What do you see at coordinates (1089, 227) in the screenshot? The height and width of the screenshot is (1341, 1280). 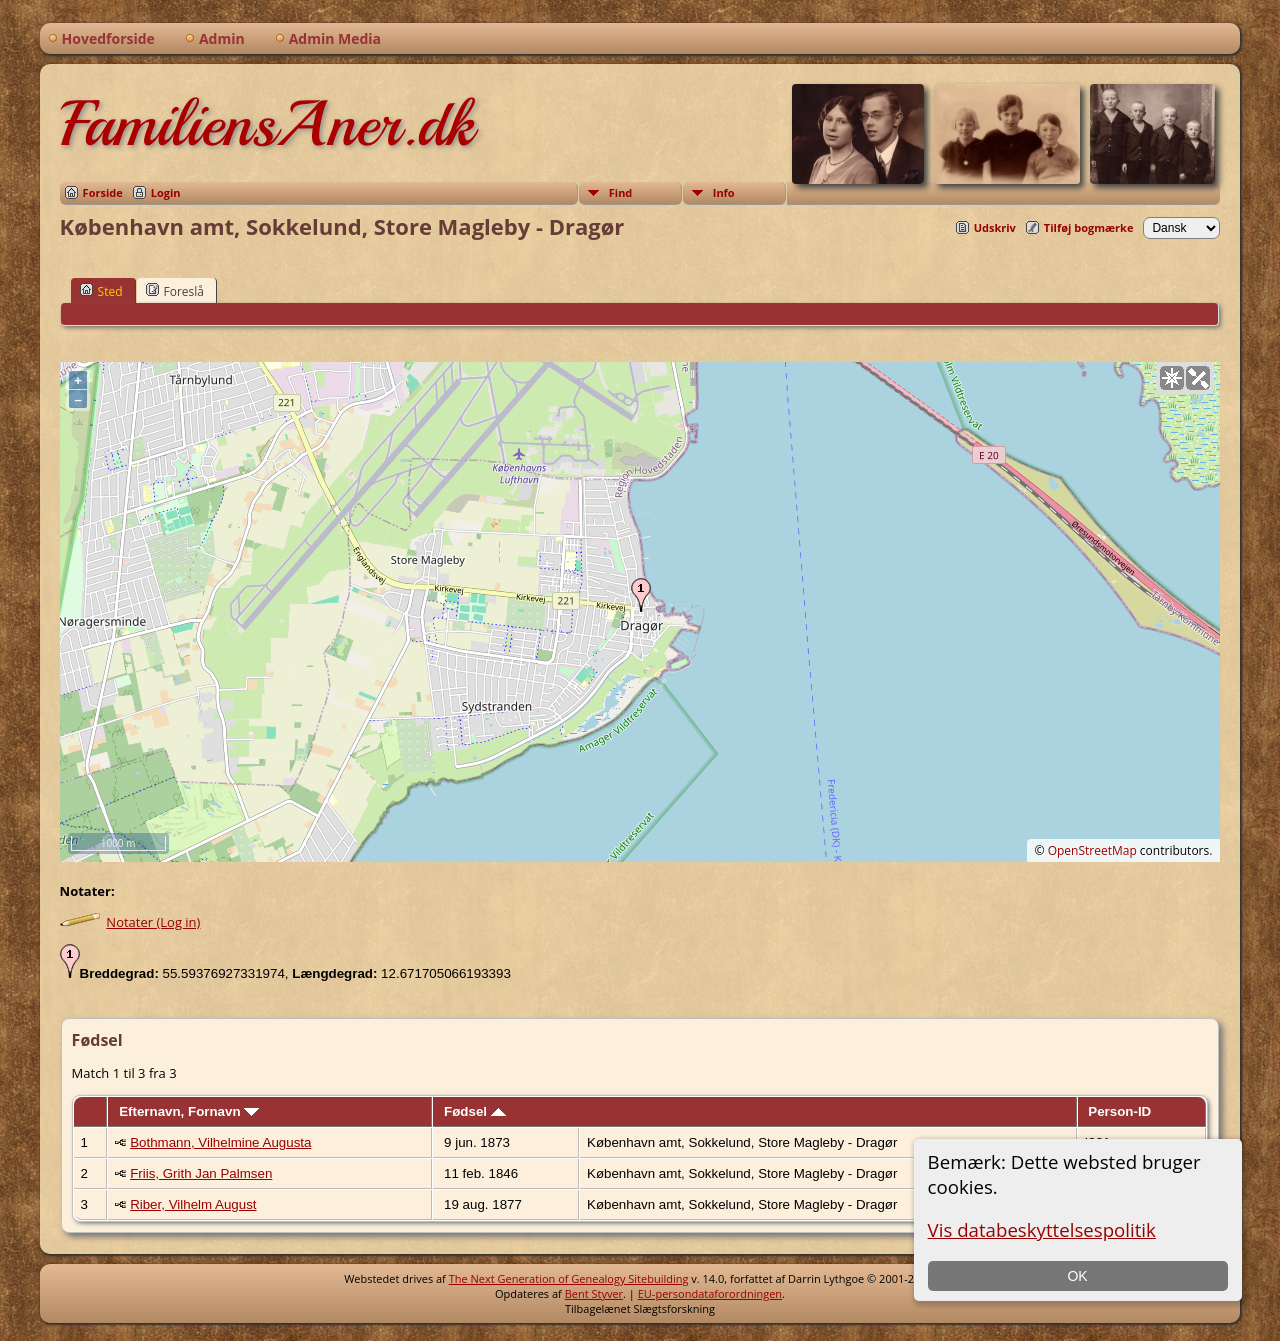 I see `Tilføj bogmærke` at bounding box center [1089, 227].